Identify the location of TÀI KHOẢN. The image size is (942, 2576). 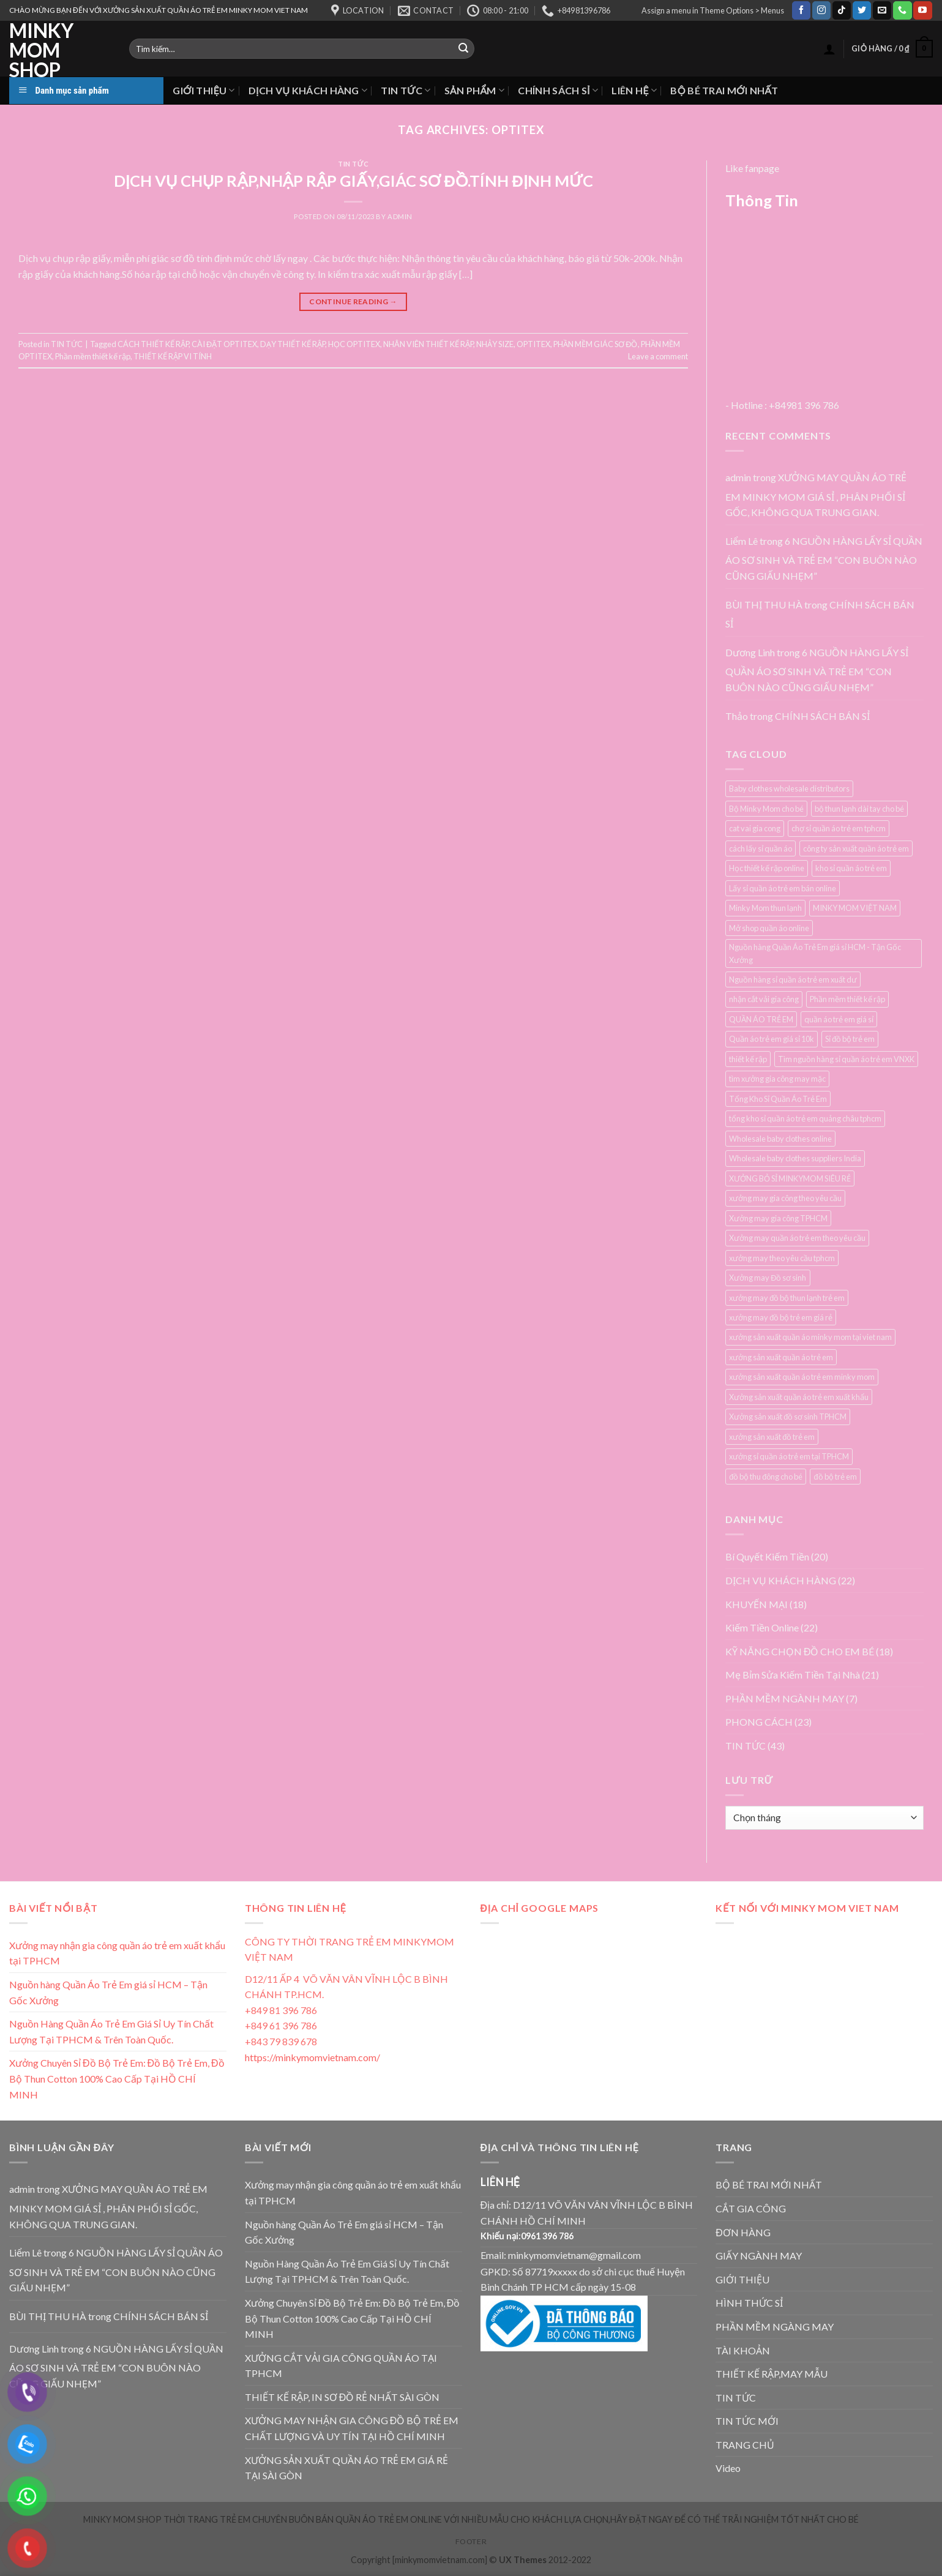
(743, 2350).